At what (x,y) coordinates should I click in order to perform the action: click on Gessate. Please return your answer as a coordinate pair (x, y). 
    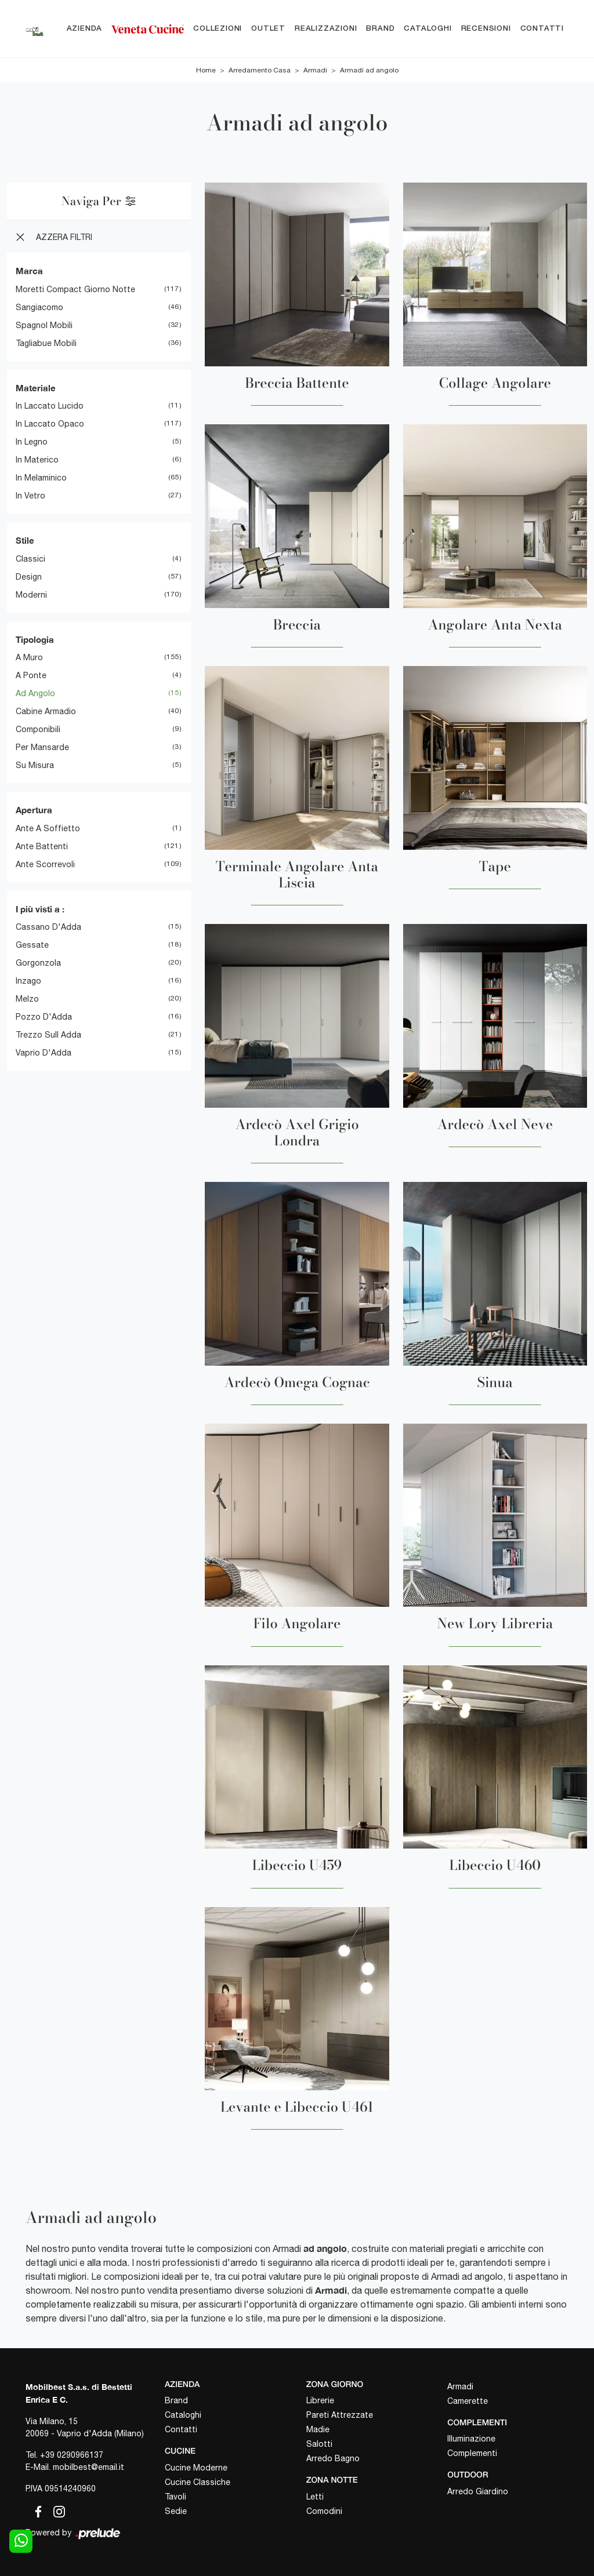
    Looking at the image, I should click on (32, 944).